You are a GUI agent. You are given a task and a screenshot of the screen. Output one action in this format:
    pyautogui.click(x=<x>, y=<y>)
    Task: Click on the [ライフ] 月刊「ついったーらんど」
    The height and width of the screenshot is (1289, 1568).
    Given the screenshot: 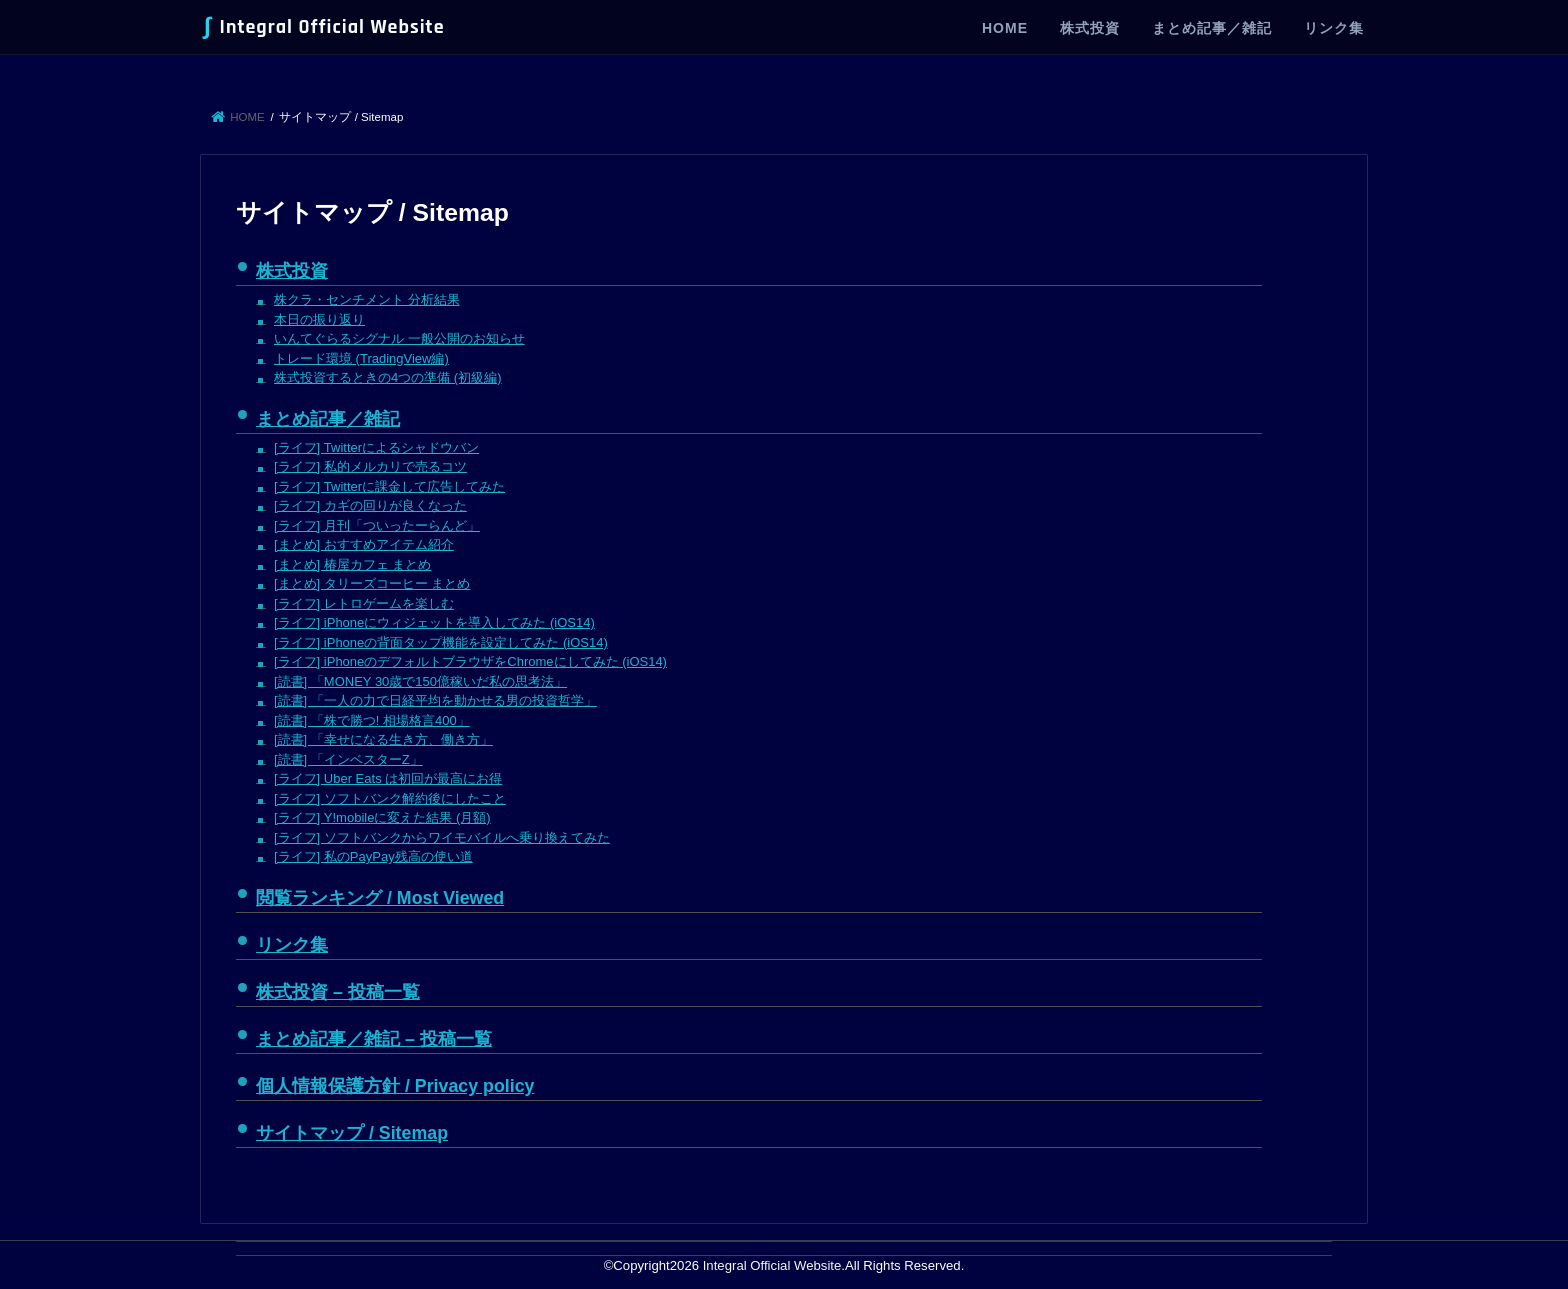 What is the action you would take?
    pyautogui.click(x=377, y=525)
    